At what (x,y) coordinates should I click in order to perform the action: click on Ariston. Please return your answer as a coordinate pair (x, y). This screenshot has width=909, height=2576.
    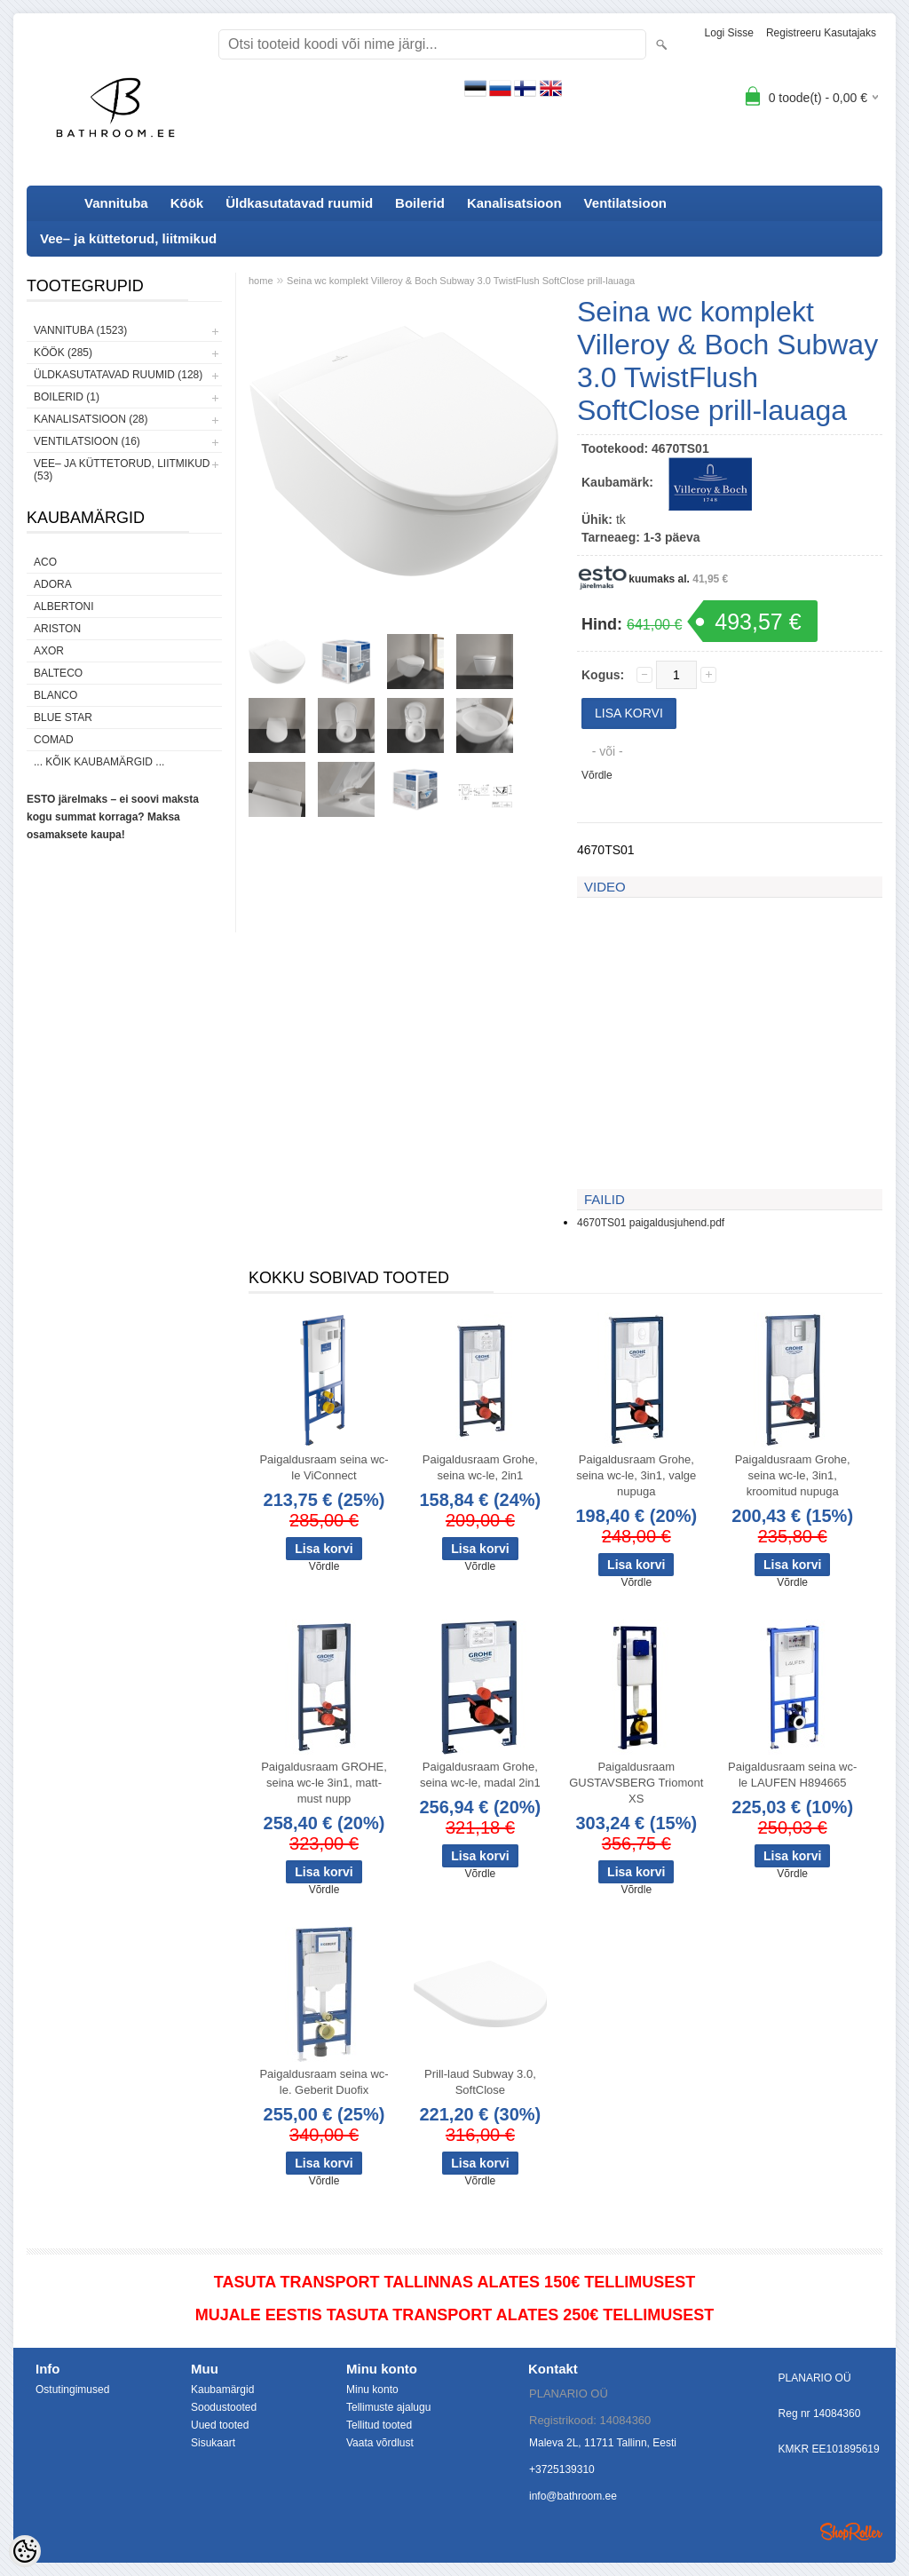
    Looking at the image, I should click on (57, 628).